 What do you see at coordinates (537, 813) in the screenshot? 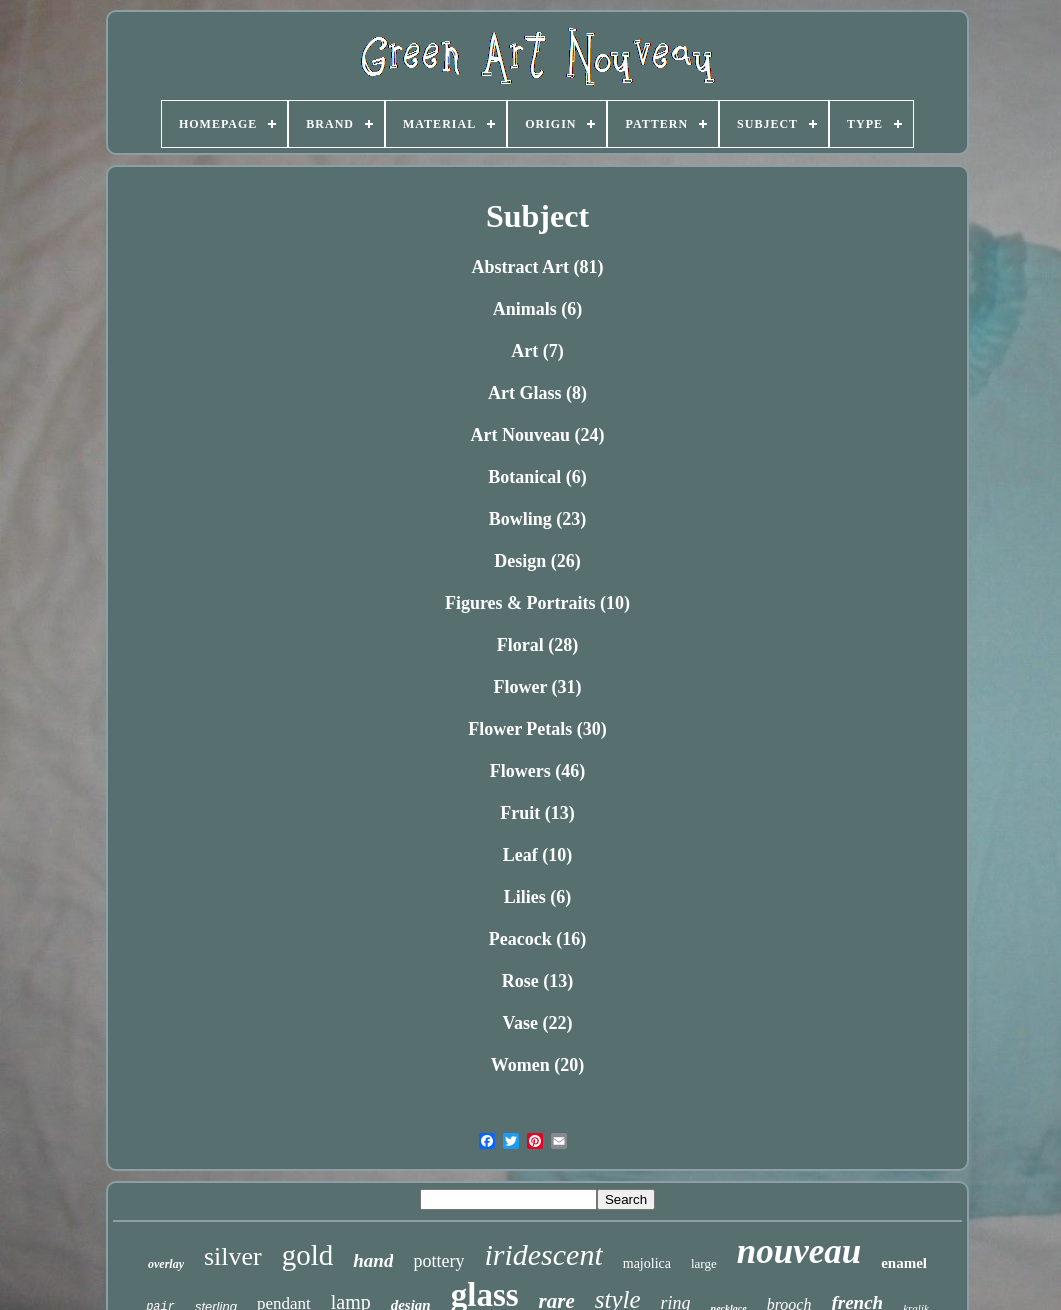
I see `Fruit (13)` at bounding box center [537, 813].